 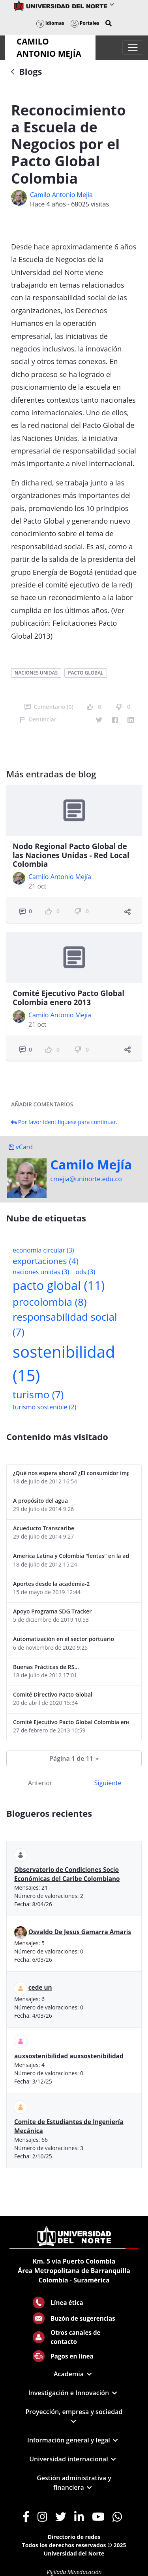 What do you see at coordinates (36, 672) in the screenshot?
I see `naciones unidas` at bounding box center [36, 672].